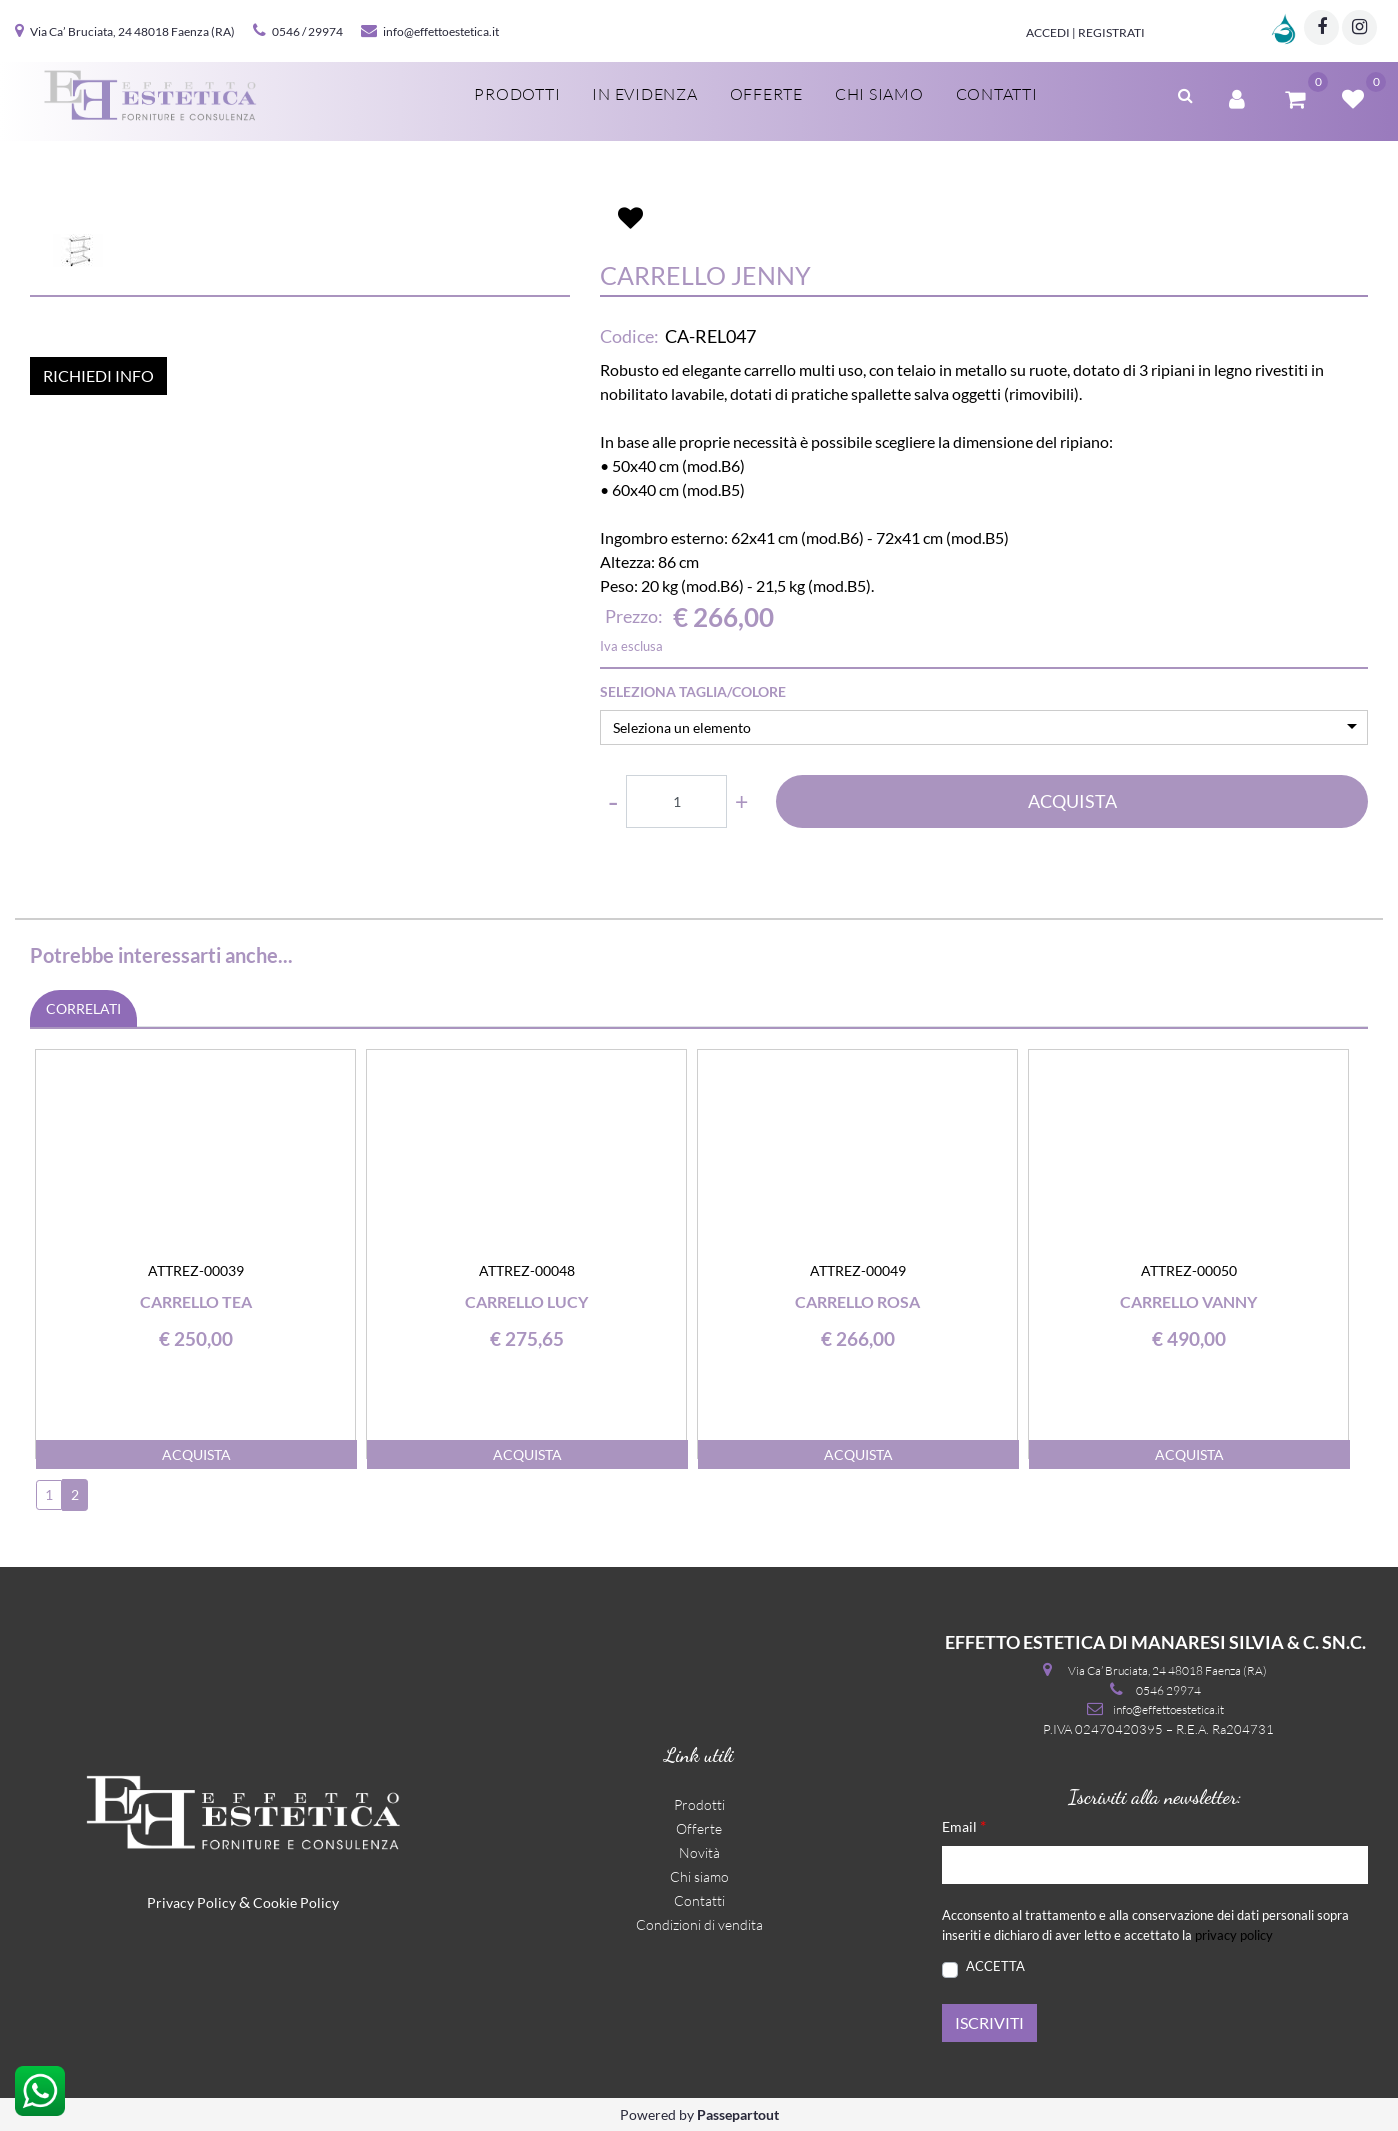  What do you see at coordinates (964, 1825) in the screenshot?
I see `Email` at bounding box center [964, 1825].